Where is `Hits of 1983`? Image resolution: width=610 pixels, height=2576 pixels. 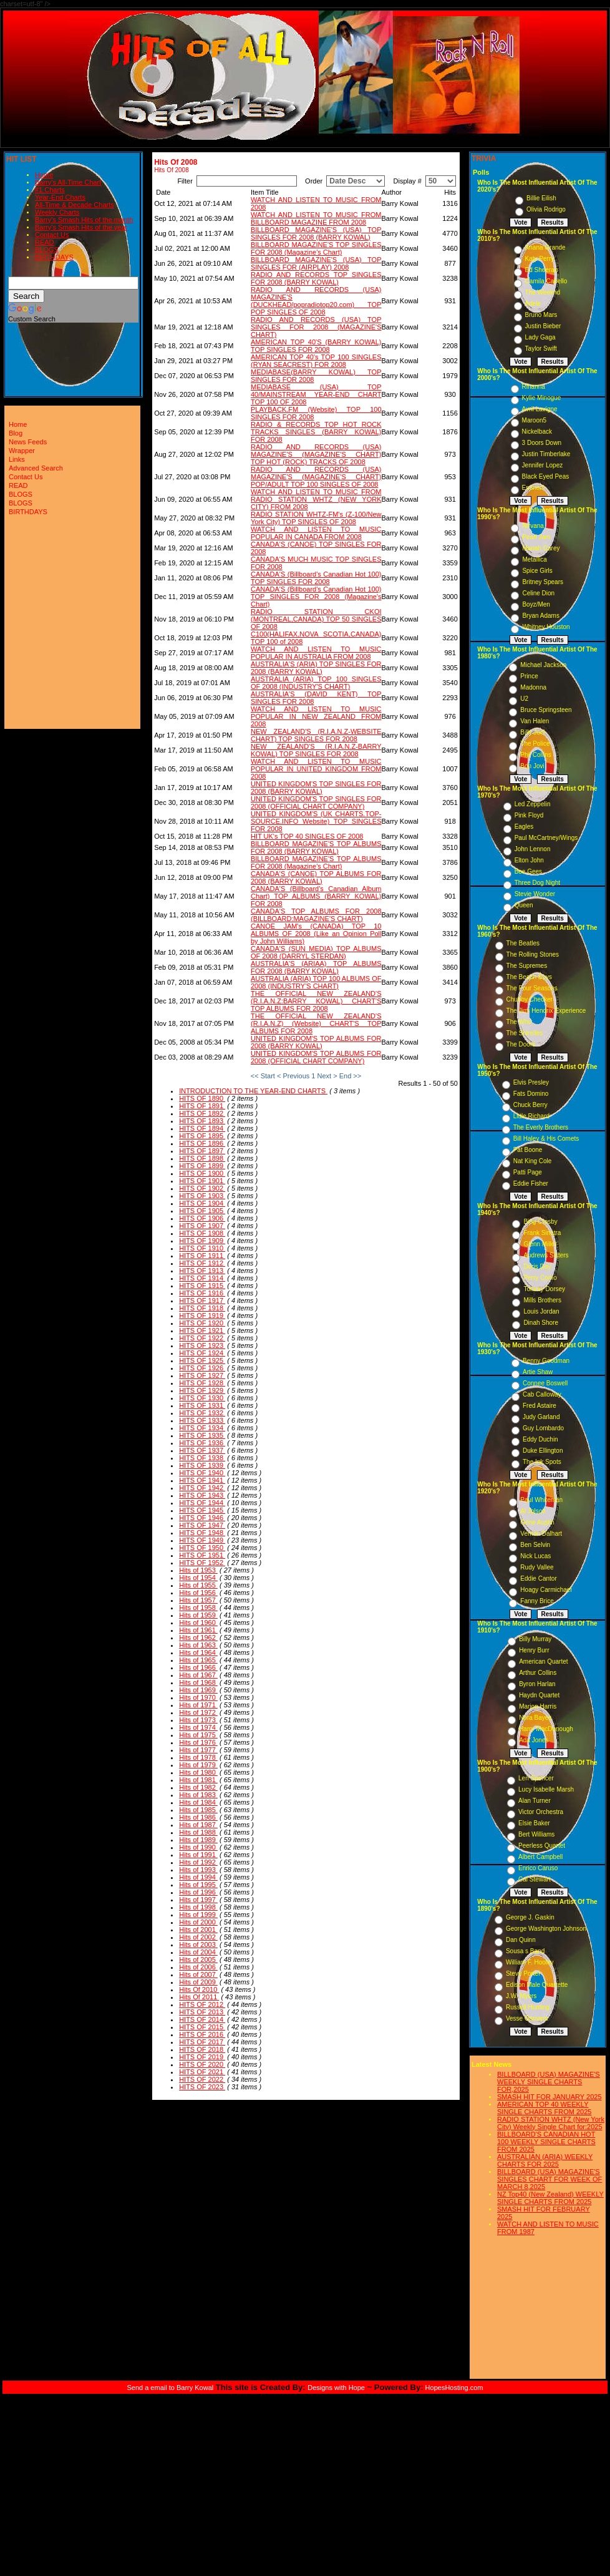 Hits of 1983 is located at coordinates (198, 1794).